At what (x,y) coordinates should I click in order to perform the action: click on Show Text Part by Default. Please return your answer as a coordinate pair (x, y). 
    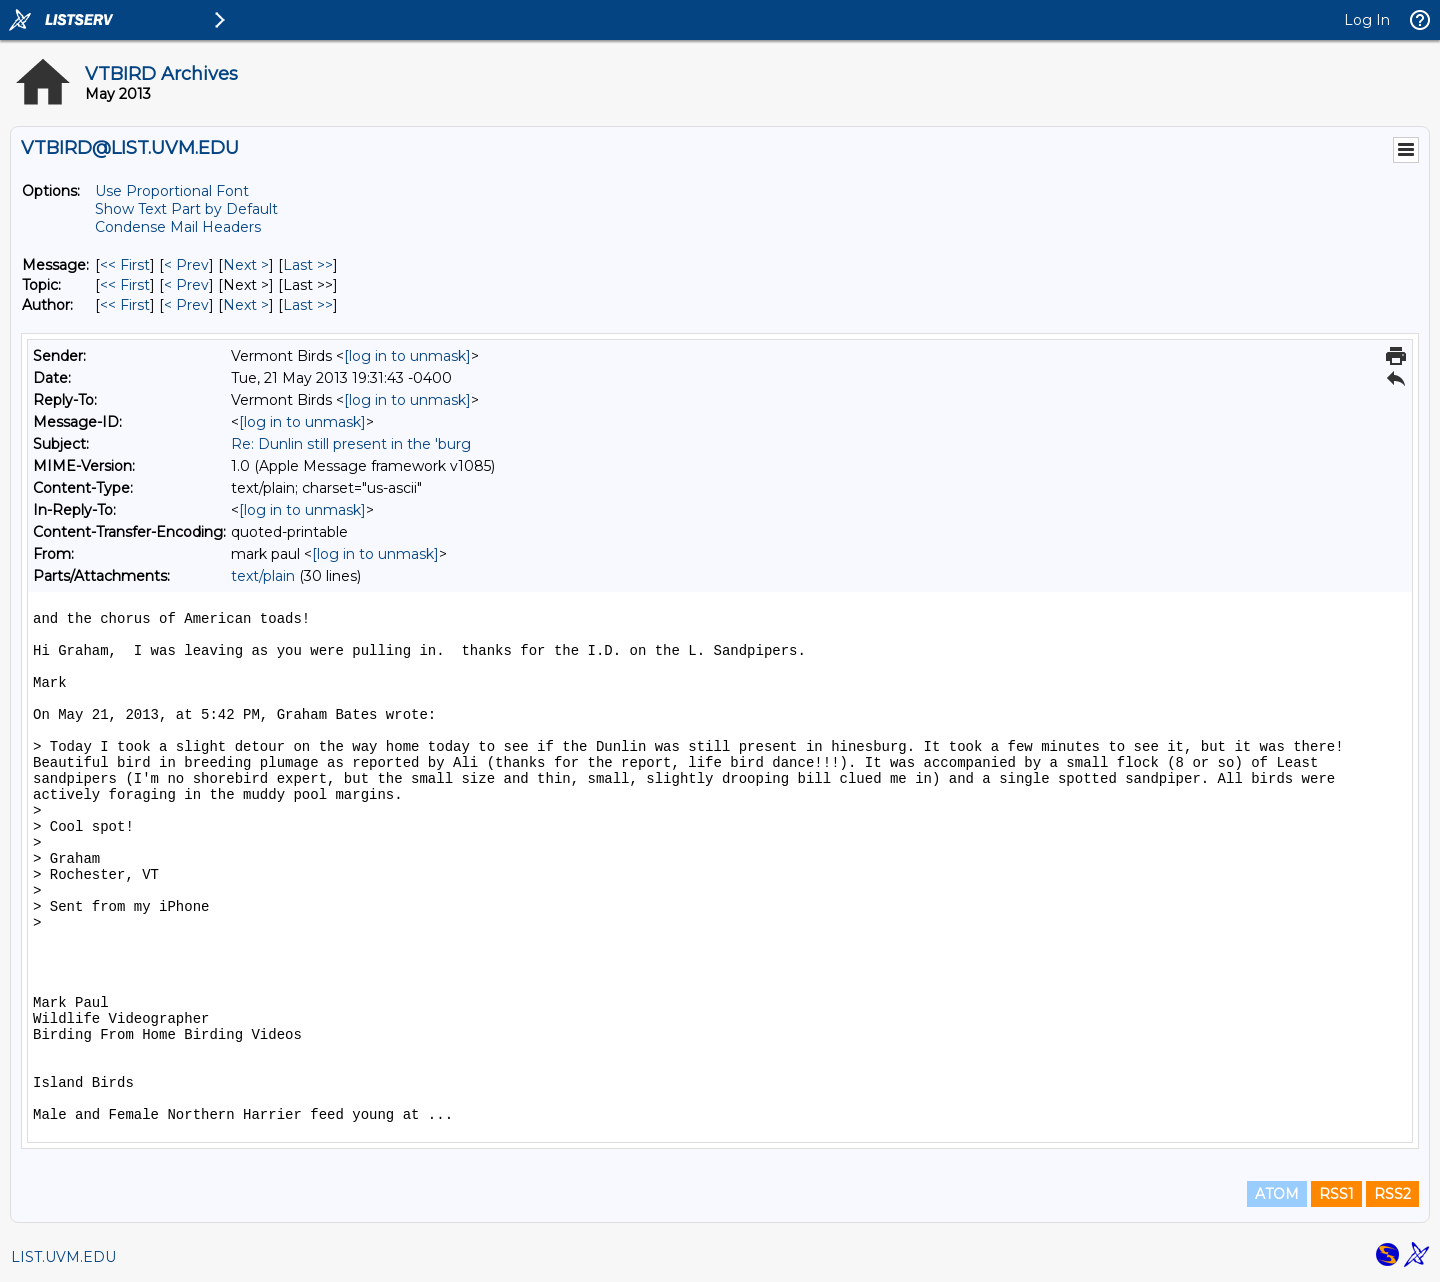
    Looking at the image, I should click on (186, 209).